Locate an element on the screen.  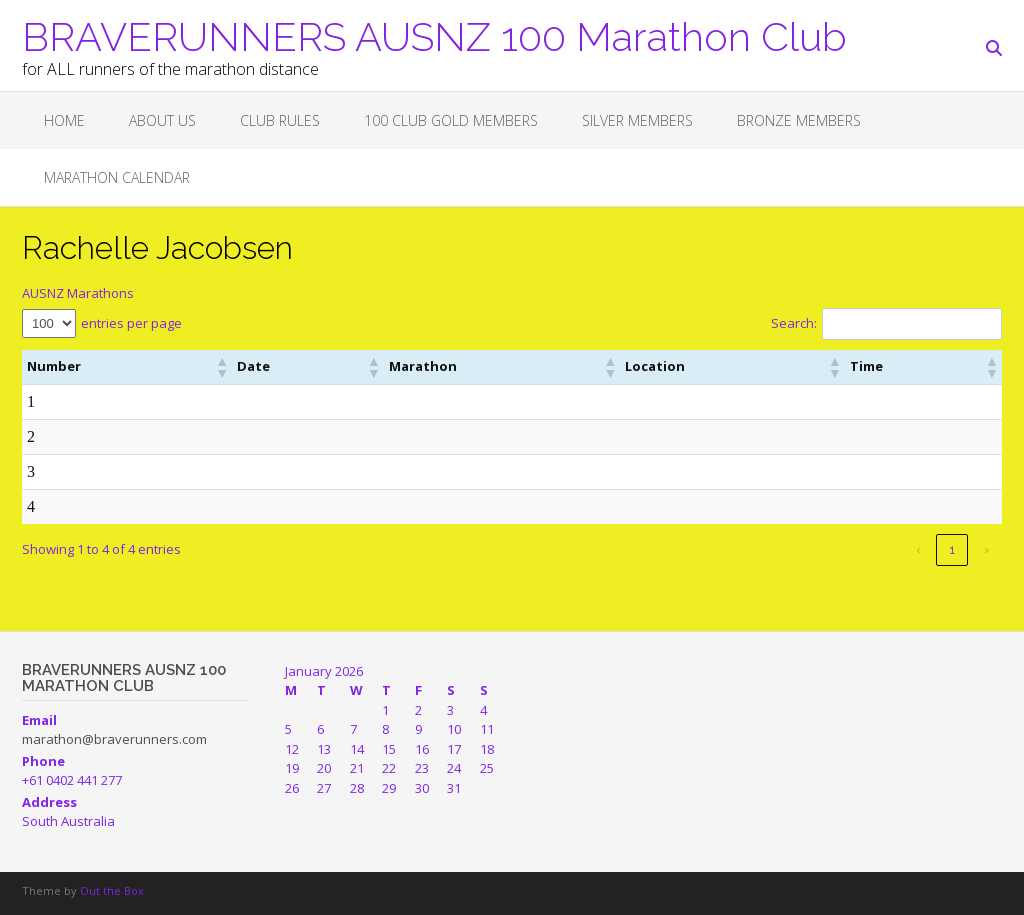
Search: is located at coordinates (794, 323).